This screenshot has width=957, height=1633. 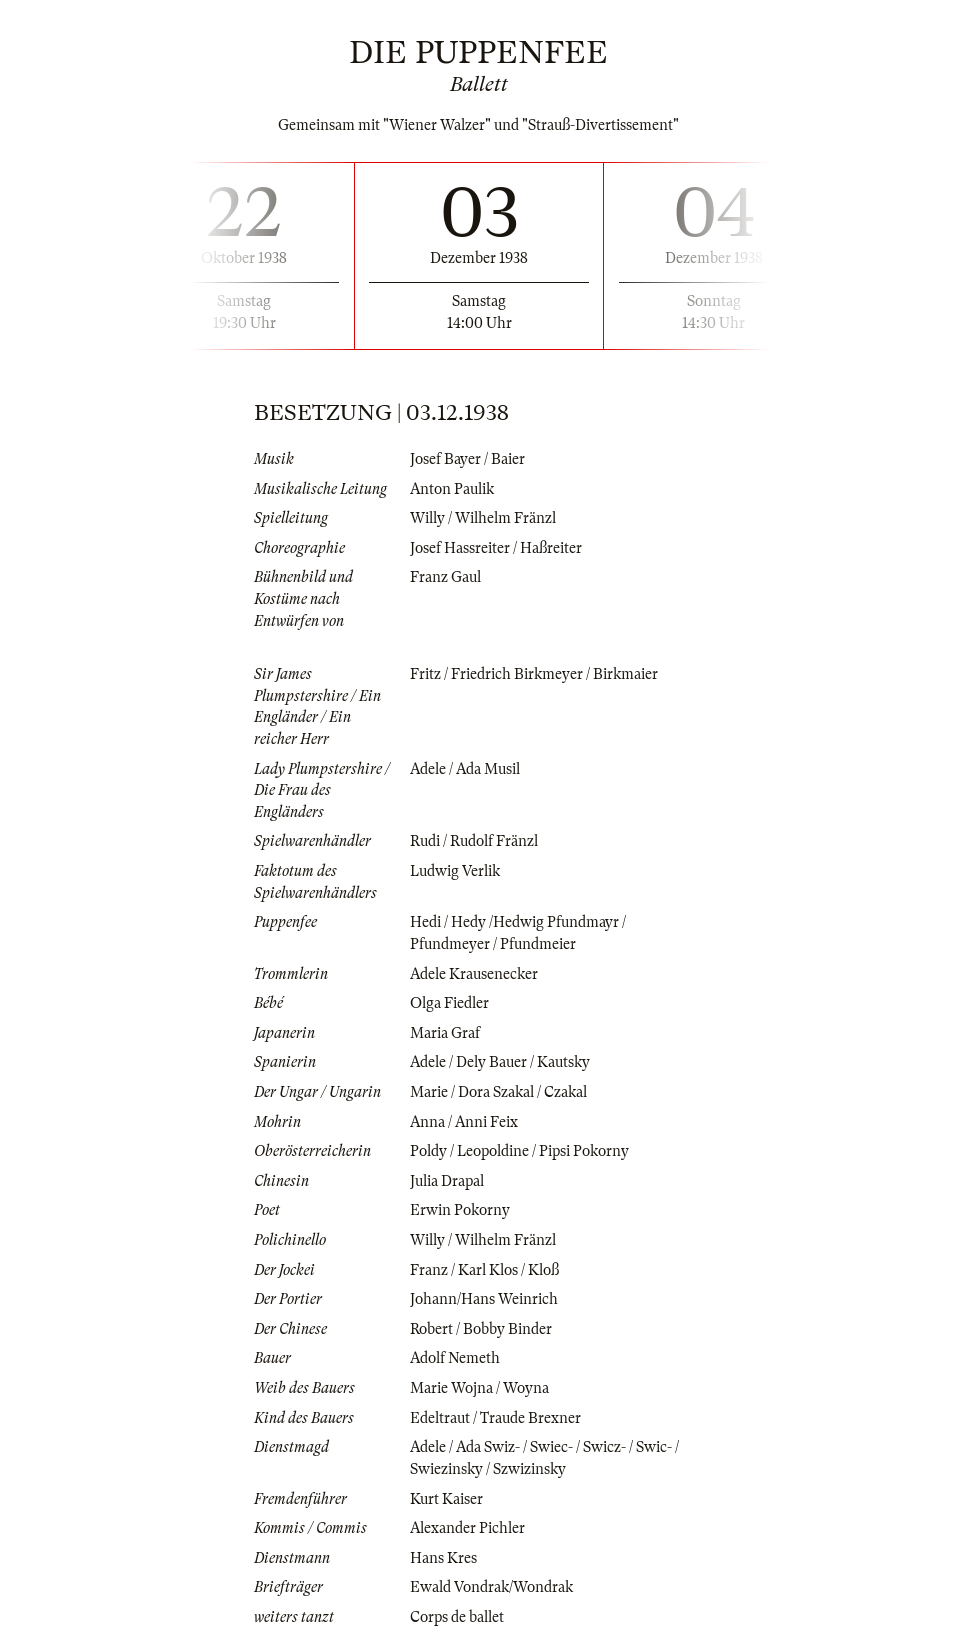 What do you see at coordinates (452, 489) in the screenshot?
I see `Anton Paulik` at bounding box center [452, 489].